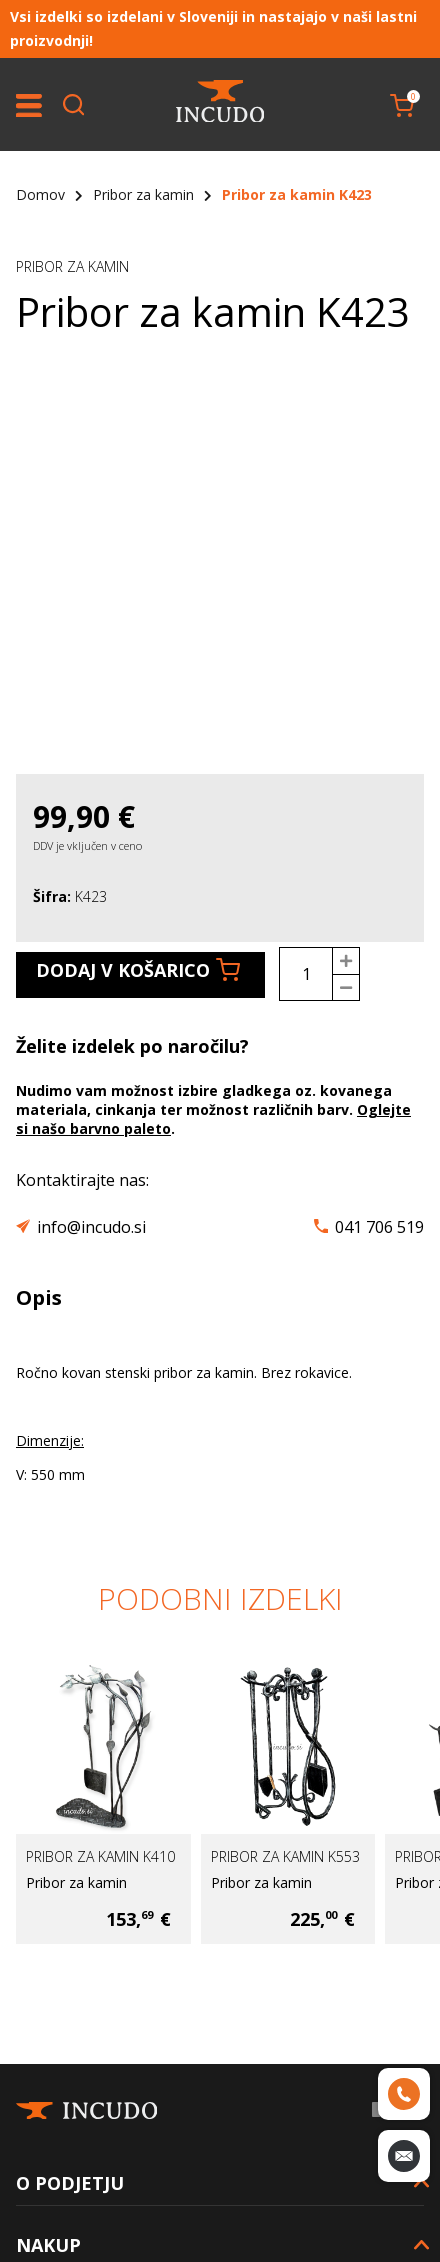  Describe the element at coordinates (285, 1856) in the screenshot. I see `Pribor za kamin K553` at that location.